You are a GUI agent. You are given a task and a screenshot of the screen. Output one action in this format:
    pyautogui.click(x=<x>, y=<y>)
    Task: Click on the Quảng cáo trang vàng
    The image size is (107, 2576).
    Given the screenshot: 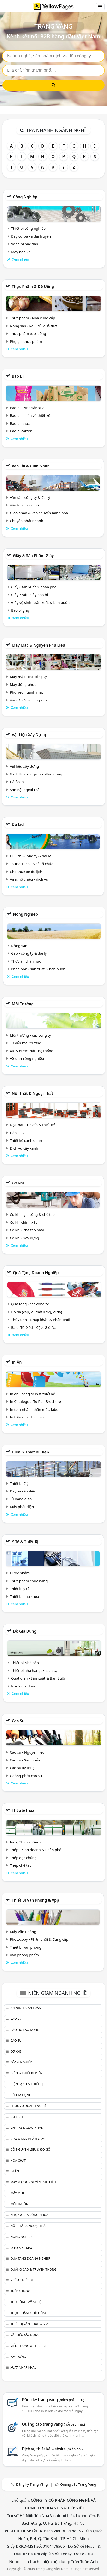 What is the action you would take?
    pyautogui.click(x=53, y=2424)
    